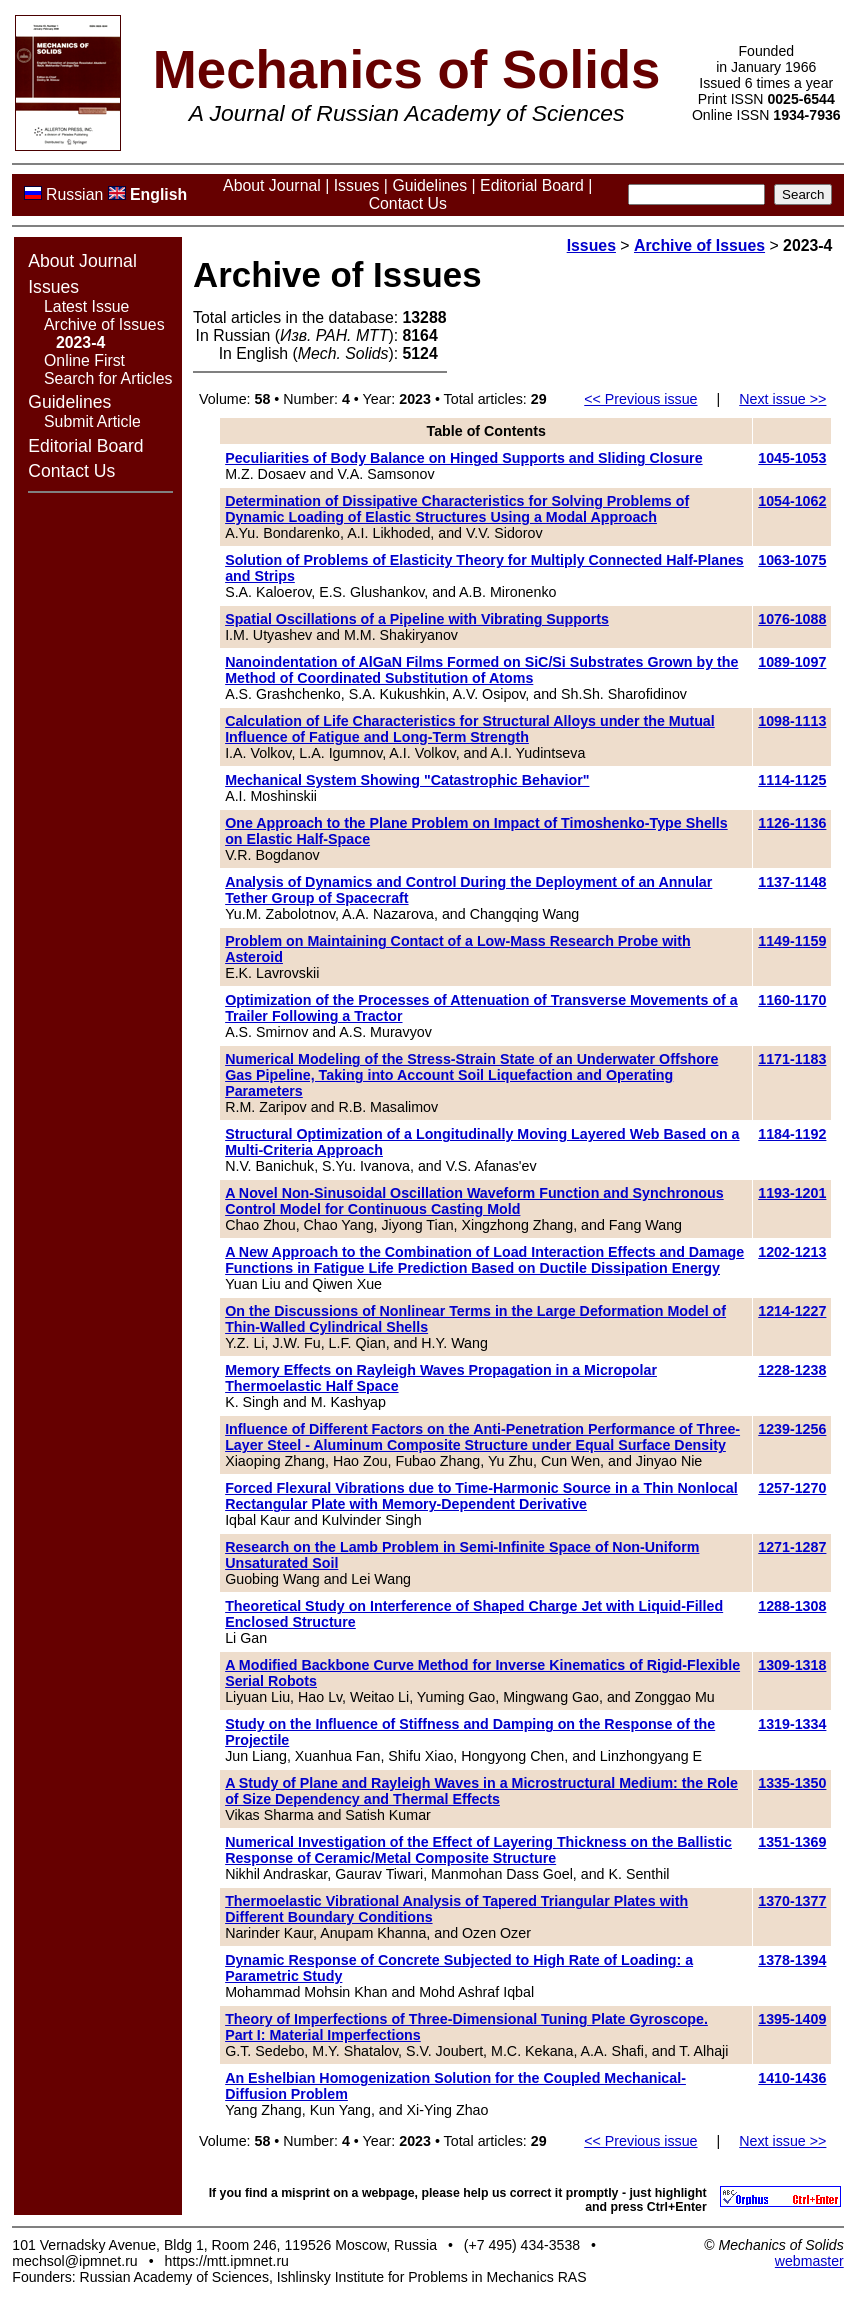 The height and width of the screenshot is (2297, 856). I want to click on 1089-1097, so click(792, 662).